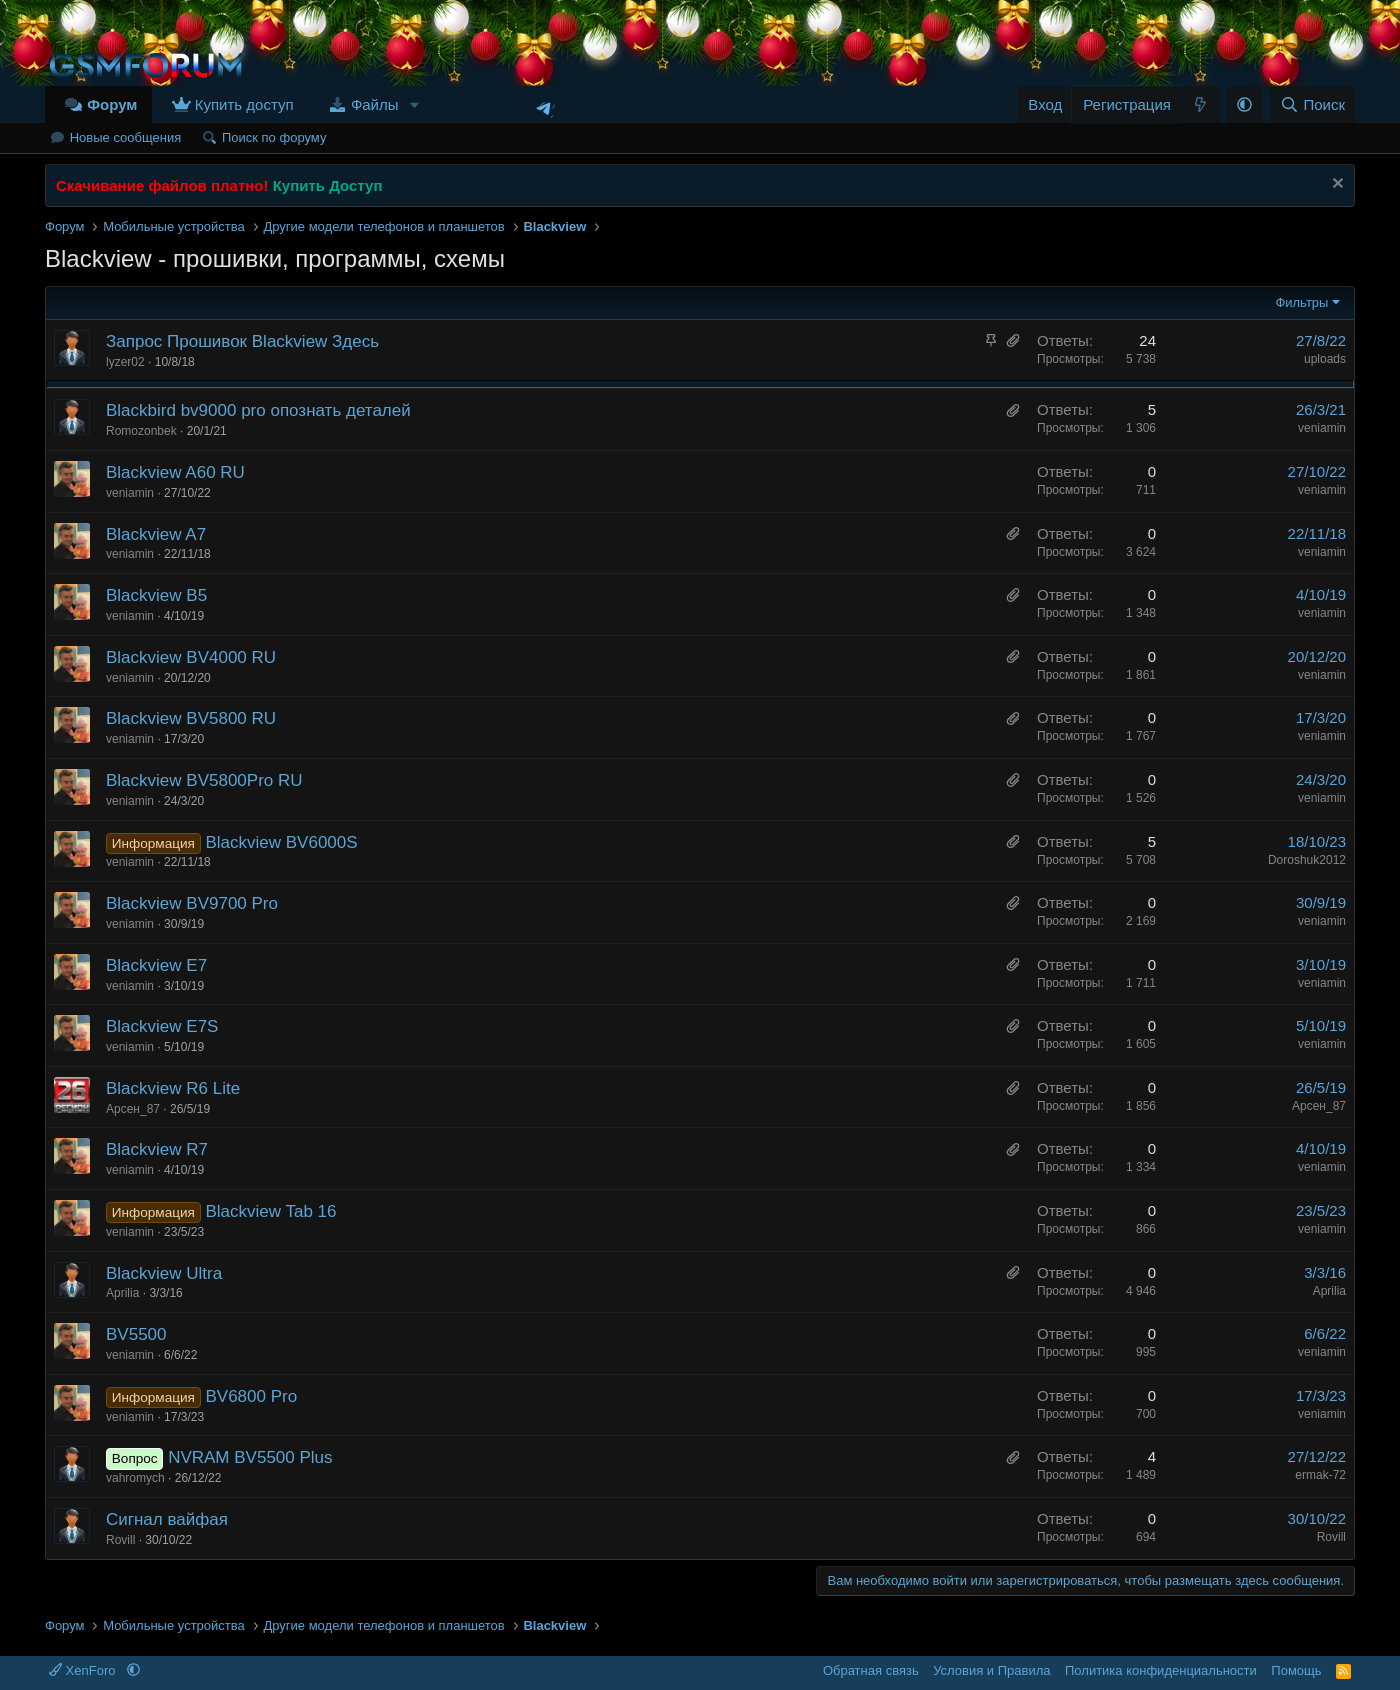  I want to click on Фильтры [button], so click(1301, 302).